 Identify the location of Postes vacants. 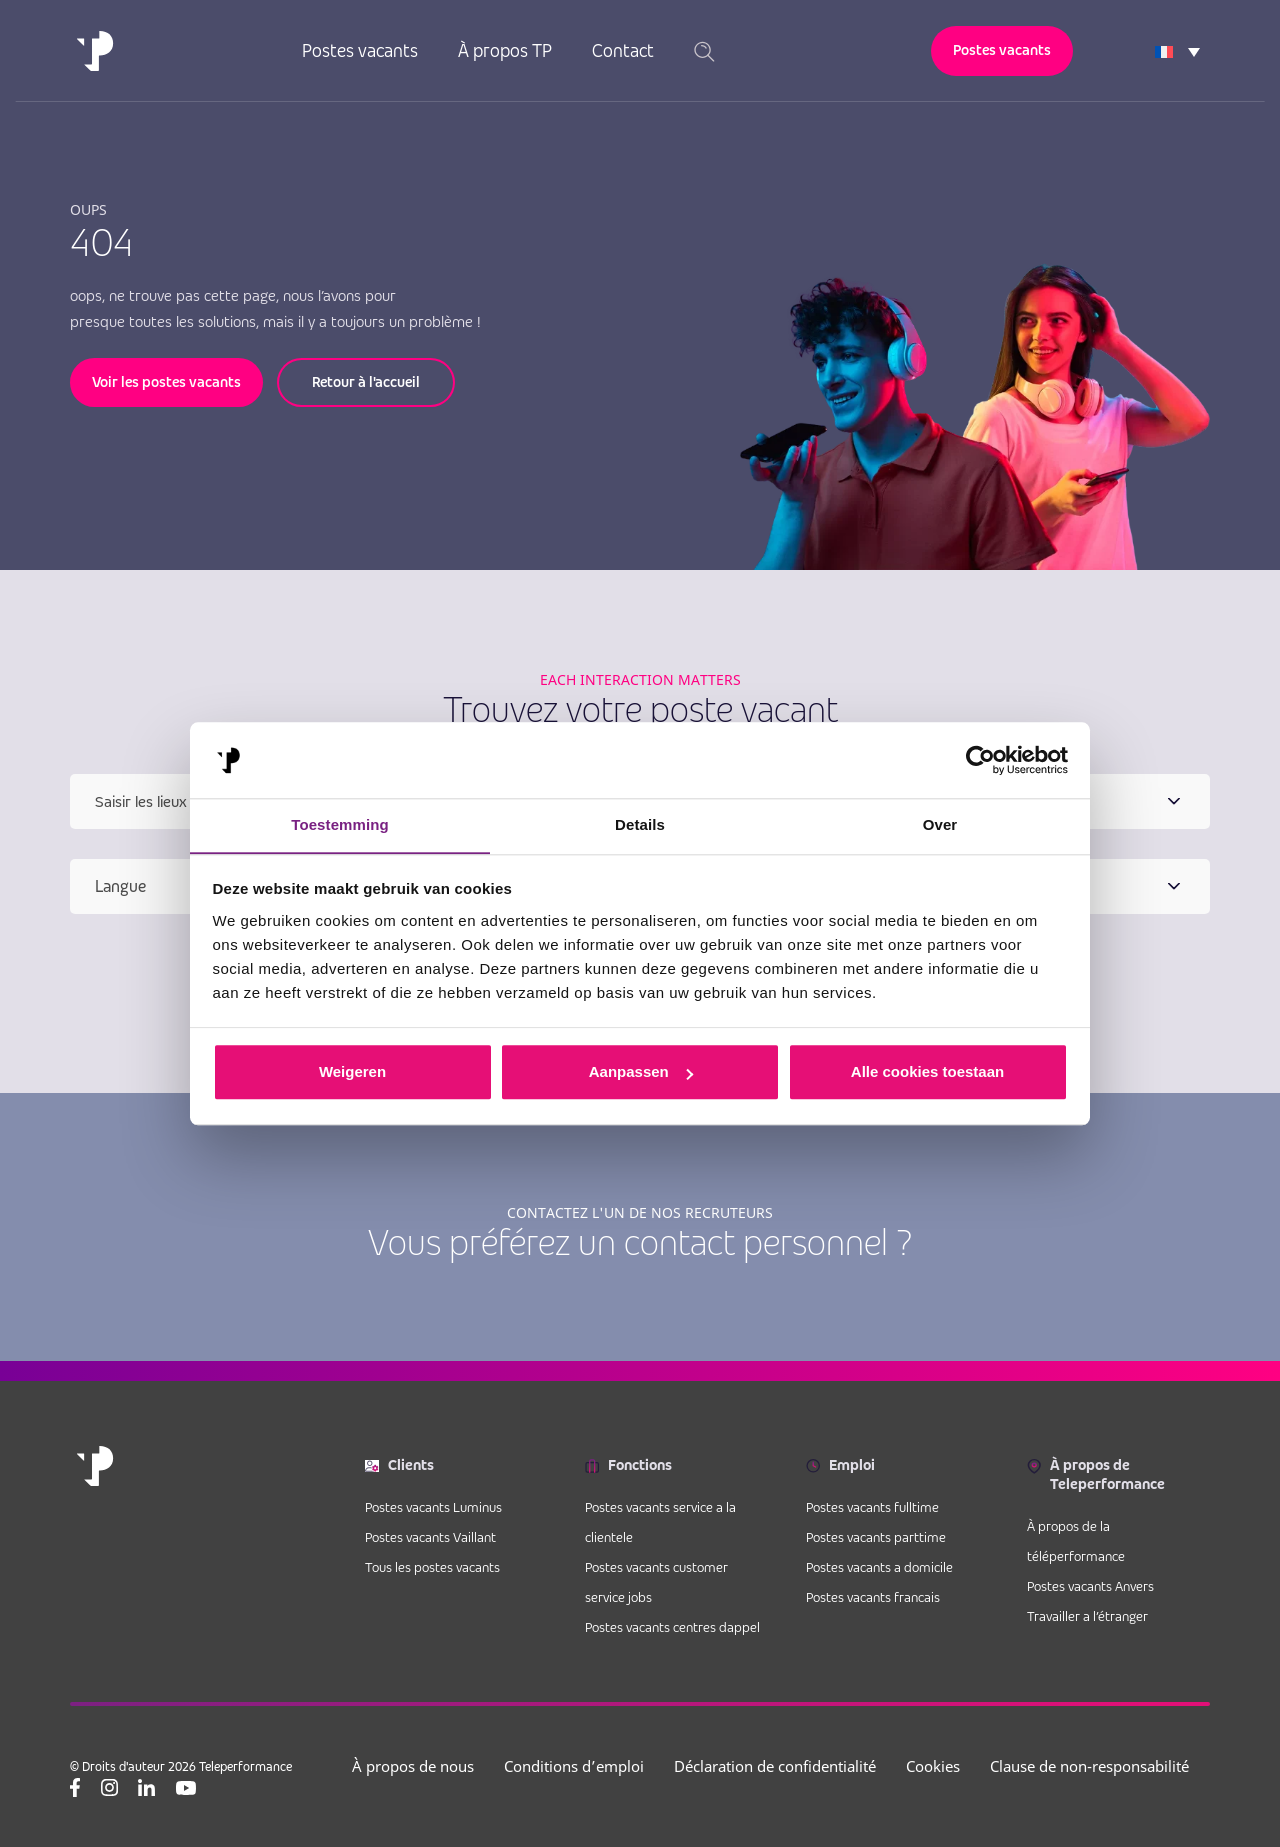
(360, 50).